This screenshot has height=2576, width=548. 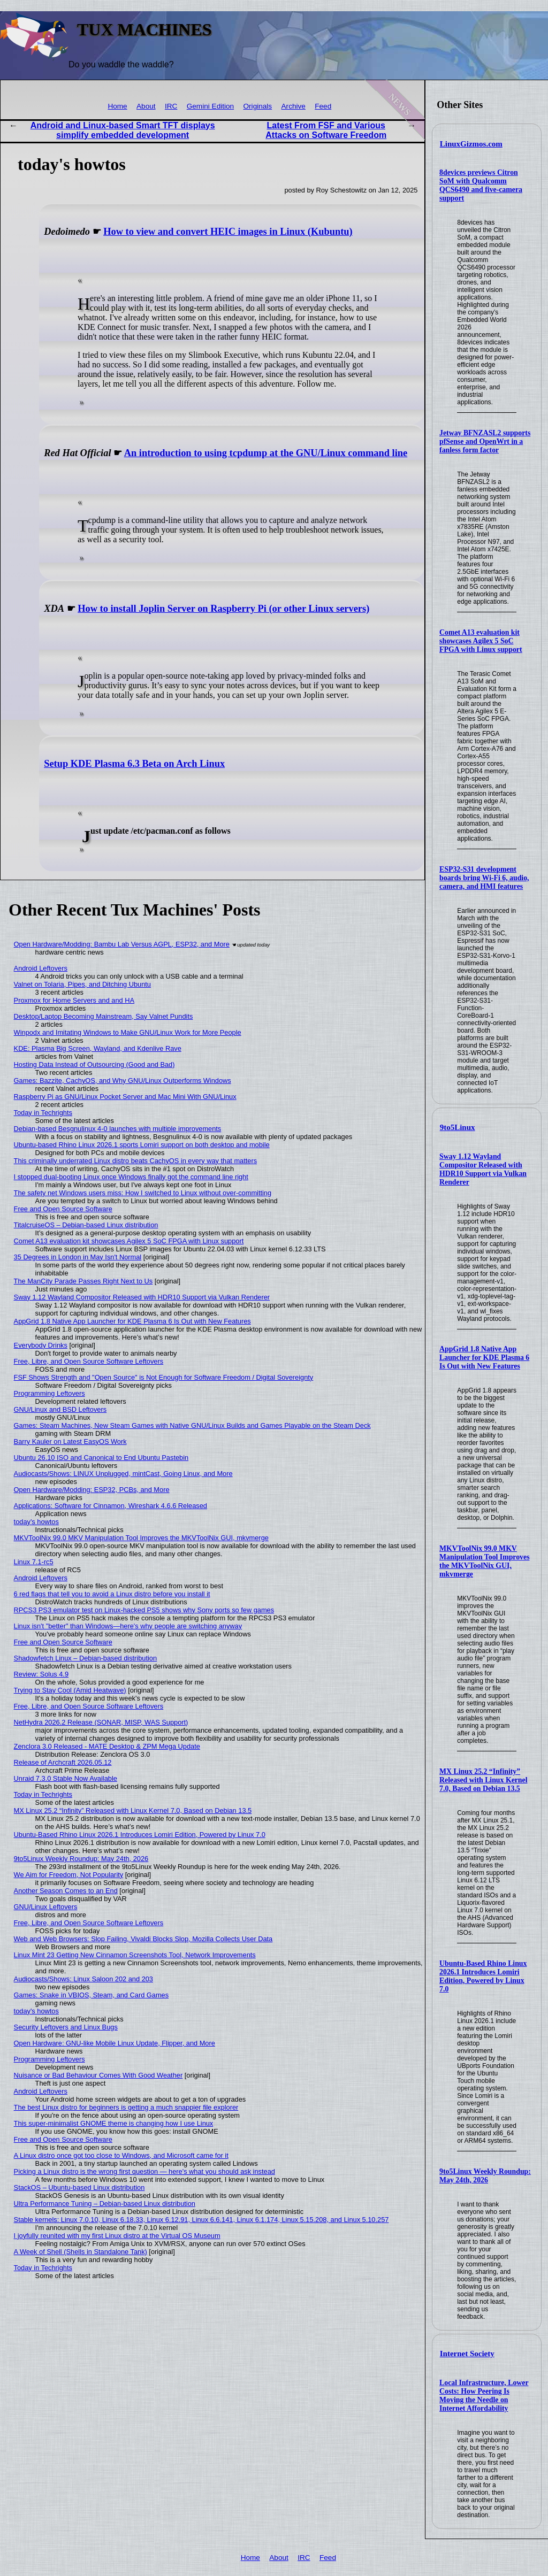 What do you see at coordinates (74, 1000) in the screenshot?
I see `Proxmox for Home Servers and and HA` at bounding box center [74, 1000].